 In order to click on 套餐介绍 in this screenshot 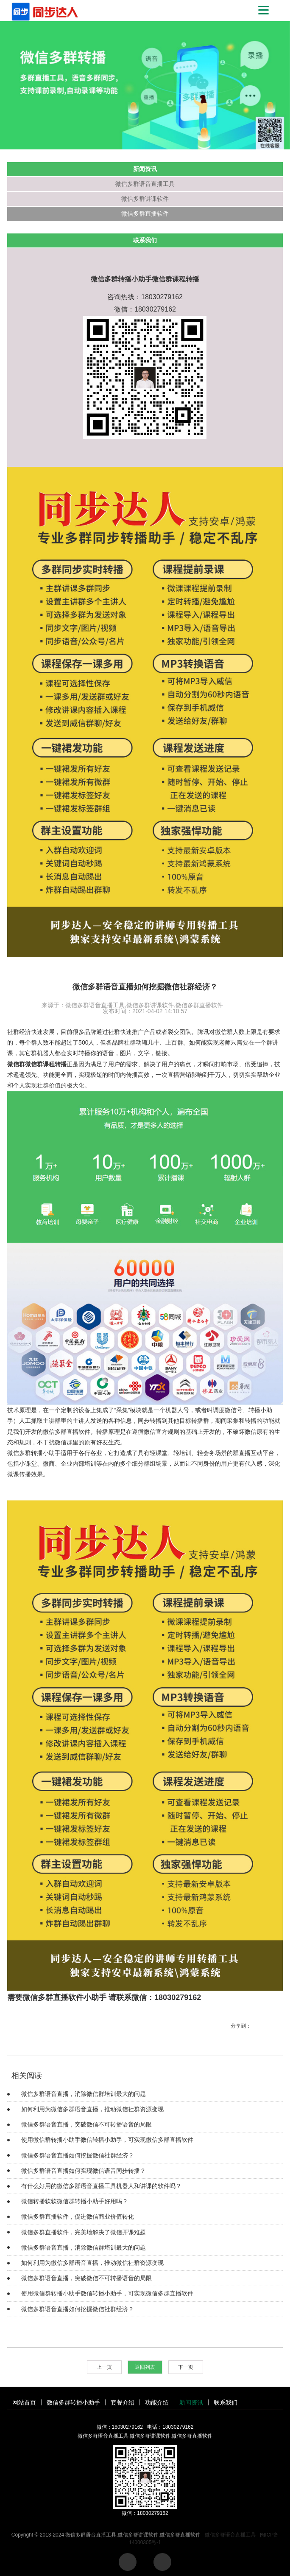, I will do `click(122, 2402)`.